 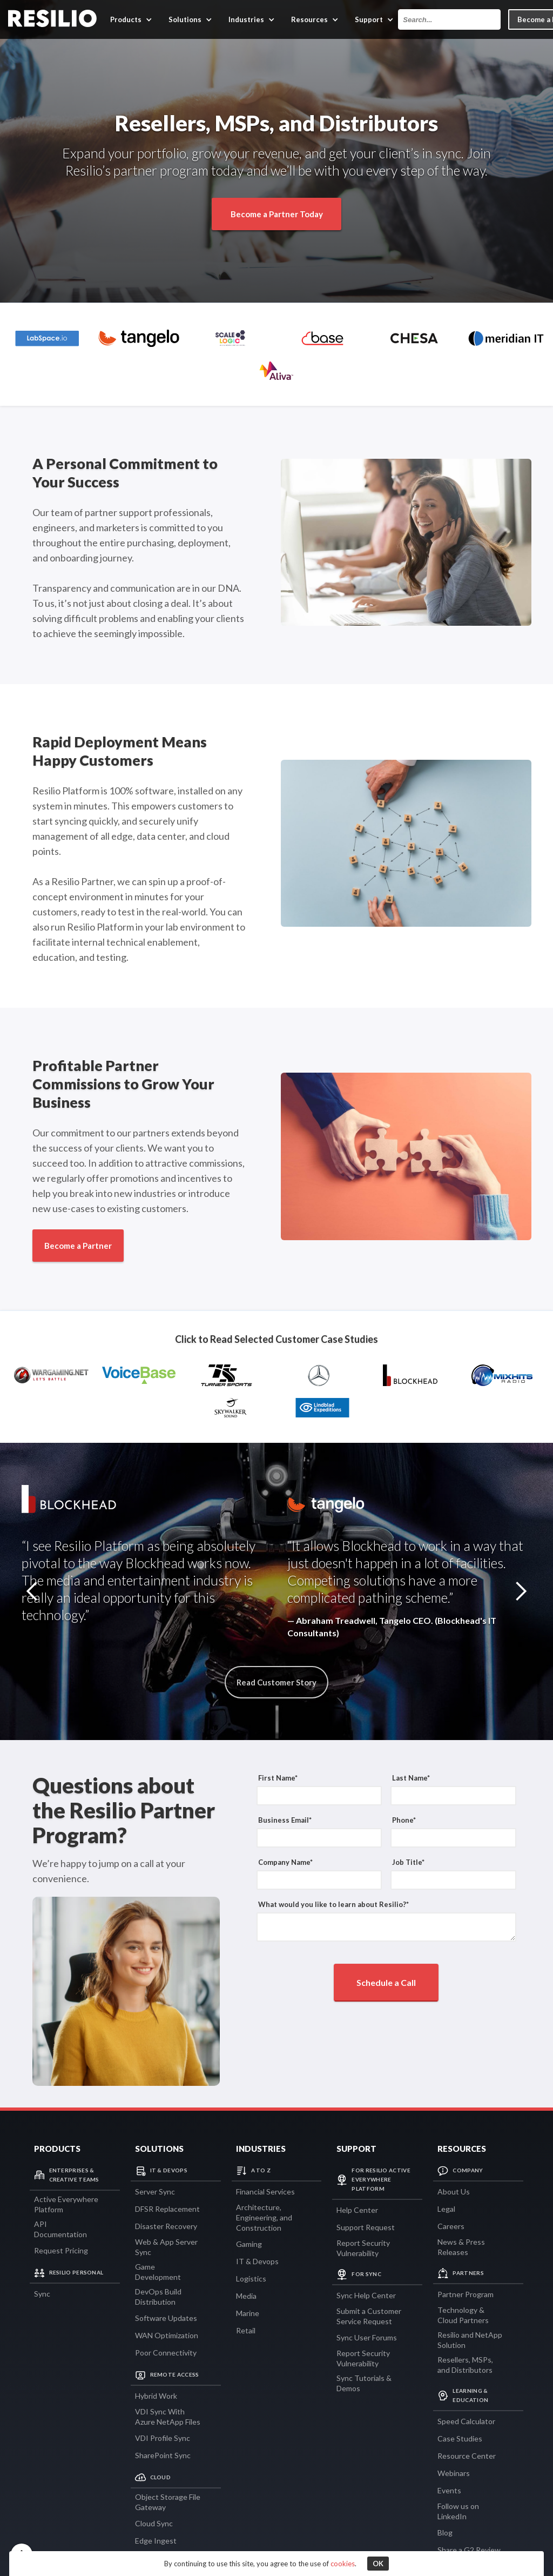 I want to click on Phone*, so click(x=404, y=1820).